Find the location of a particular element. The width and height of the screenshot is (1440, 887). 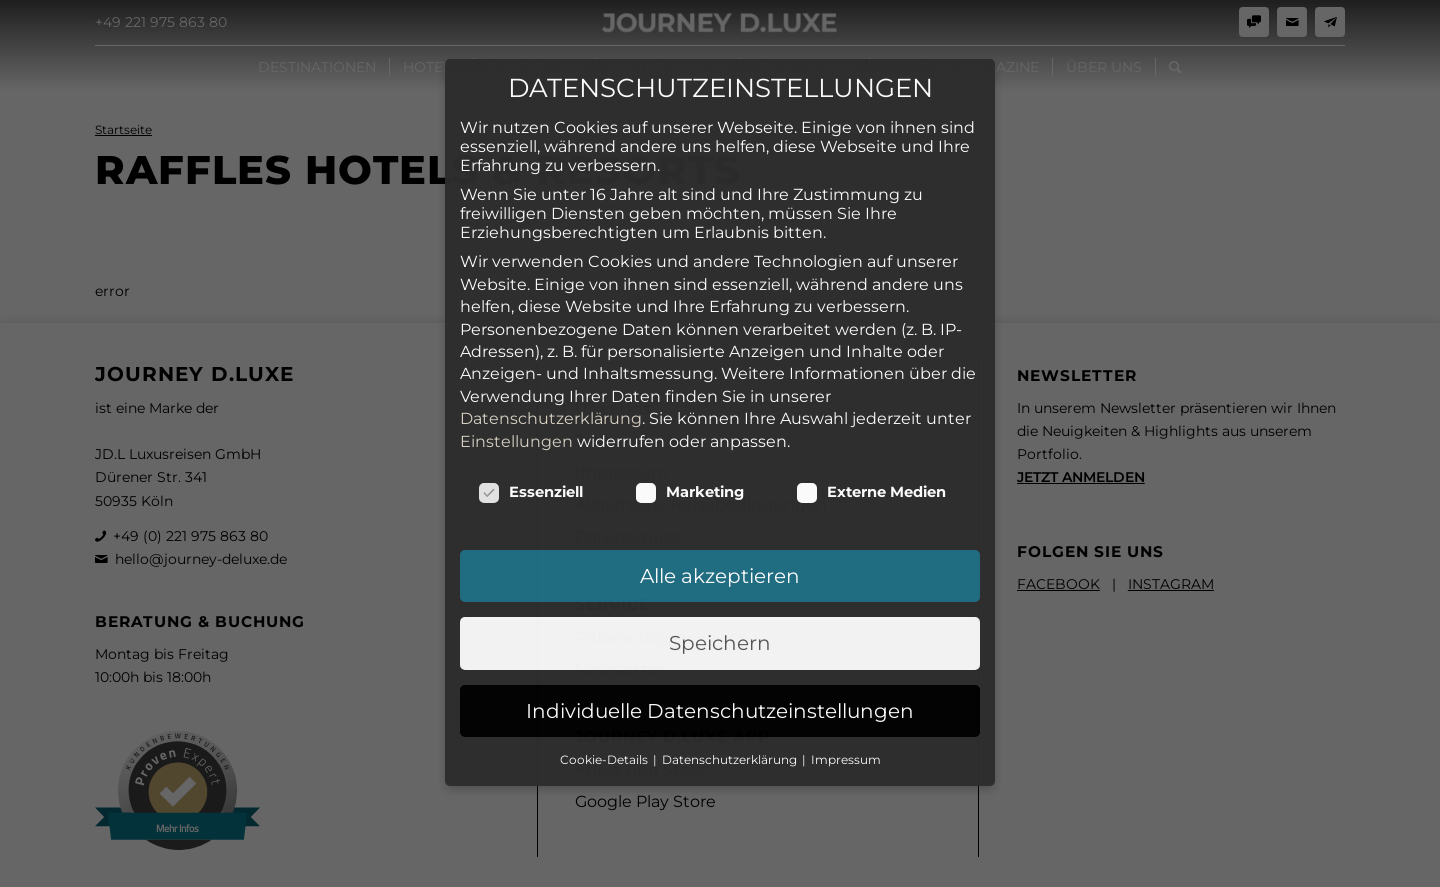

Einstellungen is located at coordinates (516, 341).